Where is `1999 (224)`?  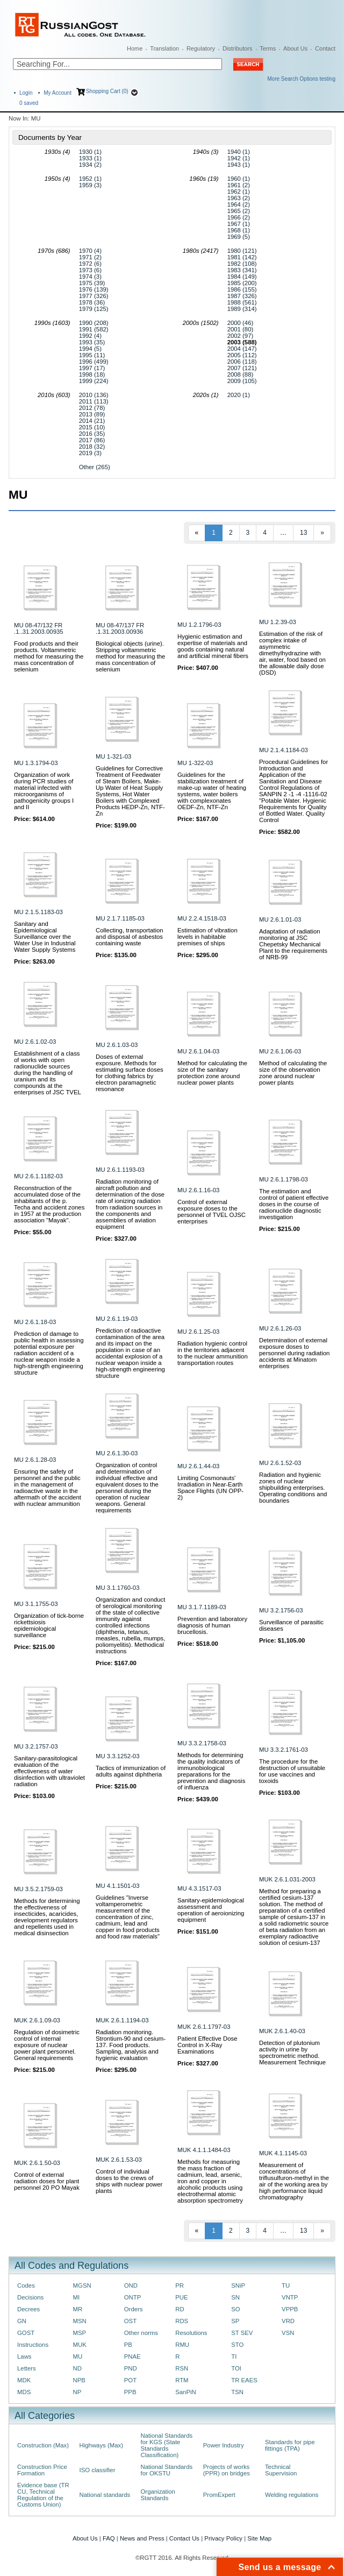
1999 (224) is located at coordinates (94, 381).